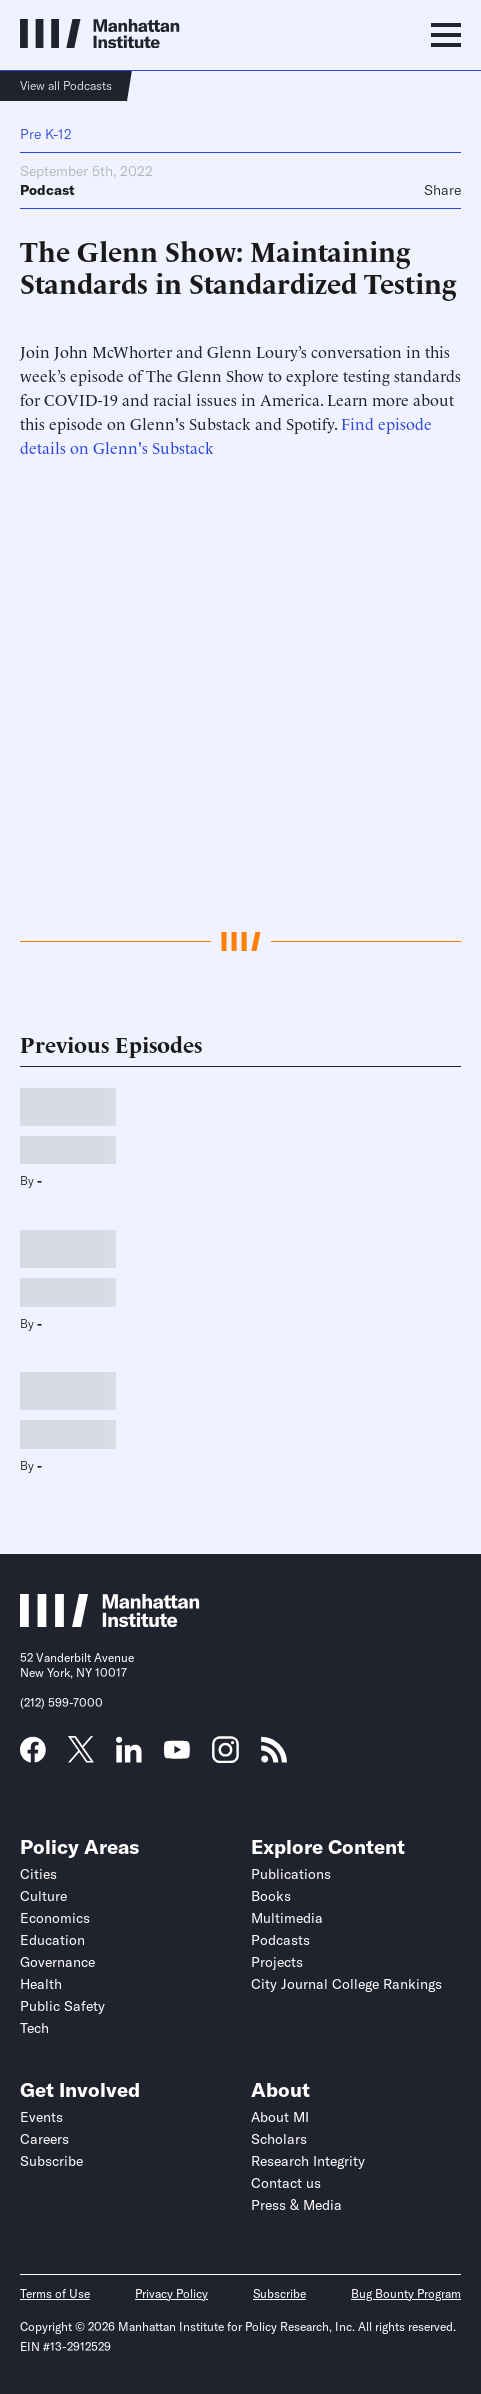 The image size is (481, 2394). What do you see at coordinates (41, 1984) in the screenshot?
I see `Health` at bounding box center [41, 1984].